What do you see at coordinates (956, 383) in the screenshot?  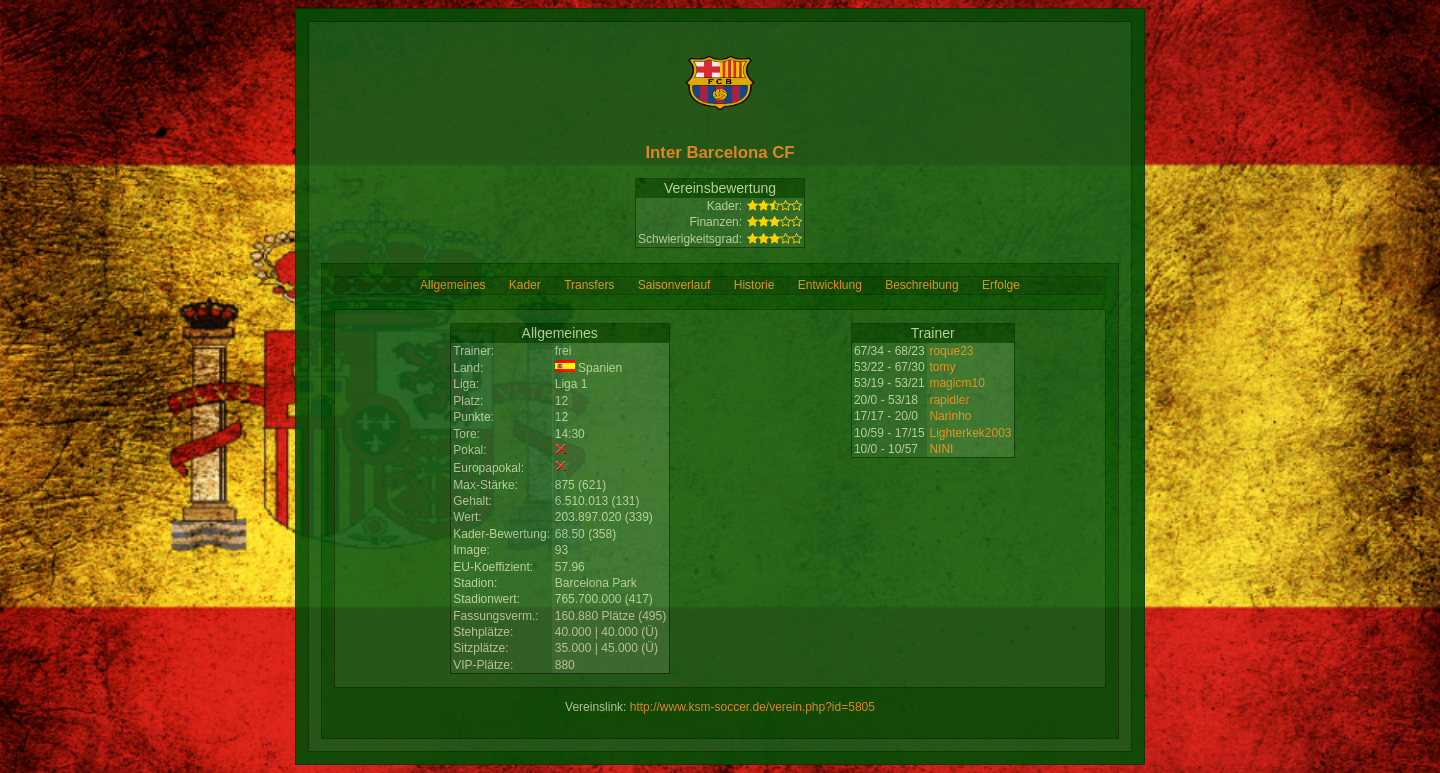 I see `magicm10` at bounding box center [956, 383].